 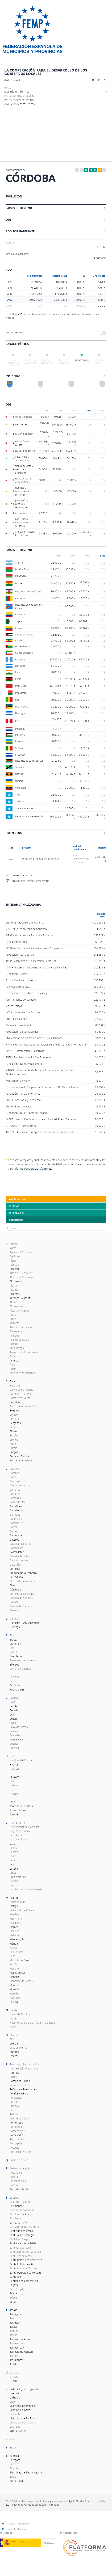 What do you see at coordinates (14, 1344) in the screenshot?
I see `Arnedo` at bounding box center [14, 1344].